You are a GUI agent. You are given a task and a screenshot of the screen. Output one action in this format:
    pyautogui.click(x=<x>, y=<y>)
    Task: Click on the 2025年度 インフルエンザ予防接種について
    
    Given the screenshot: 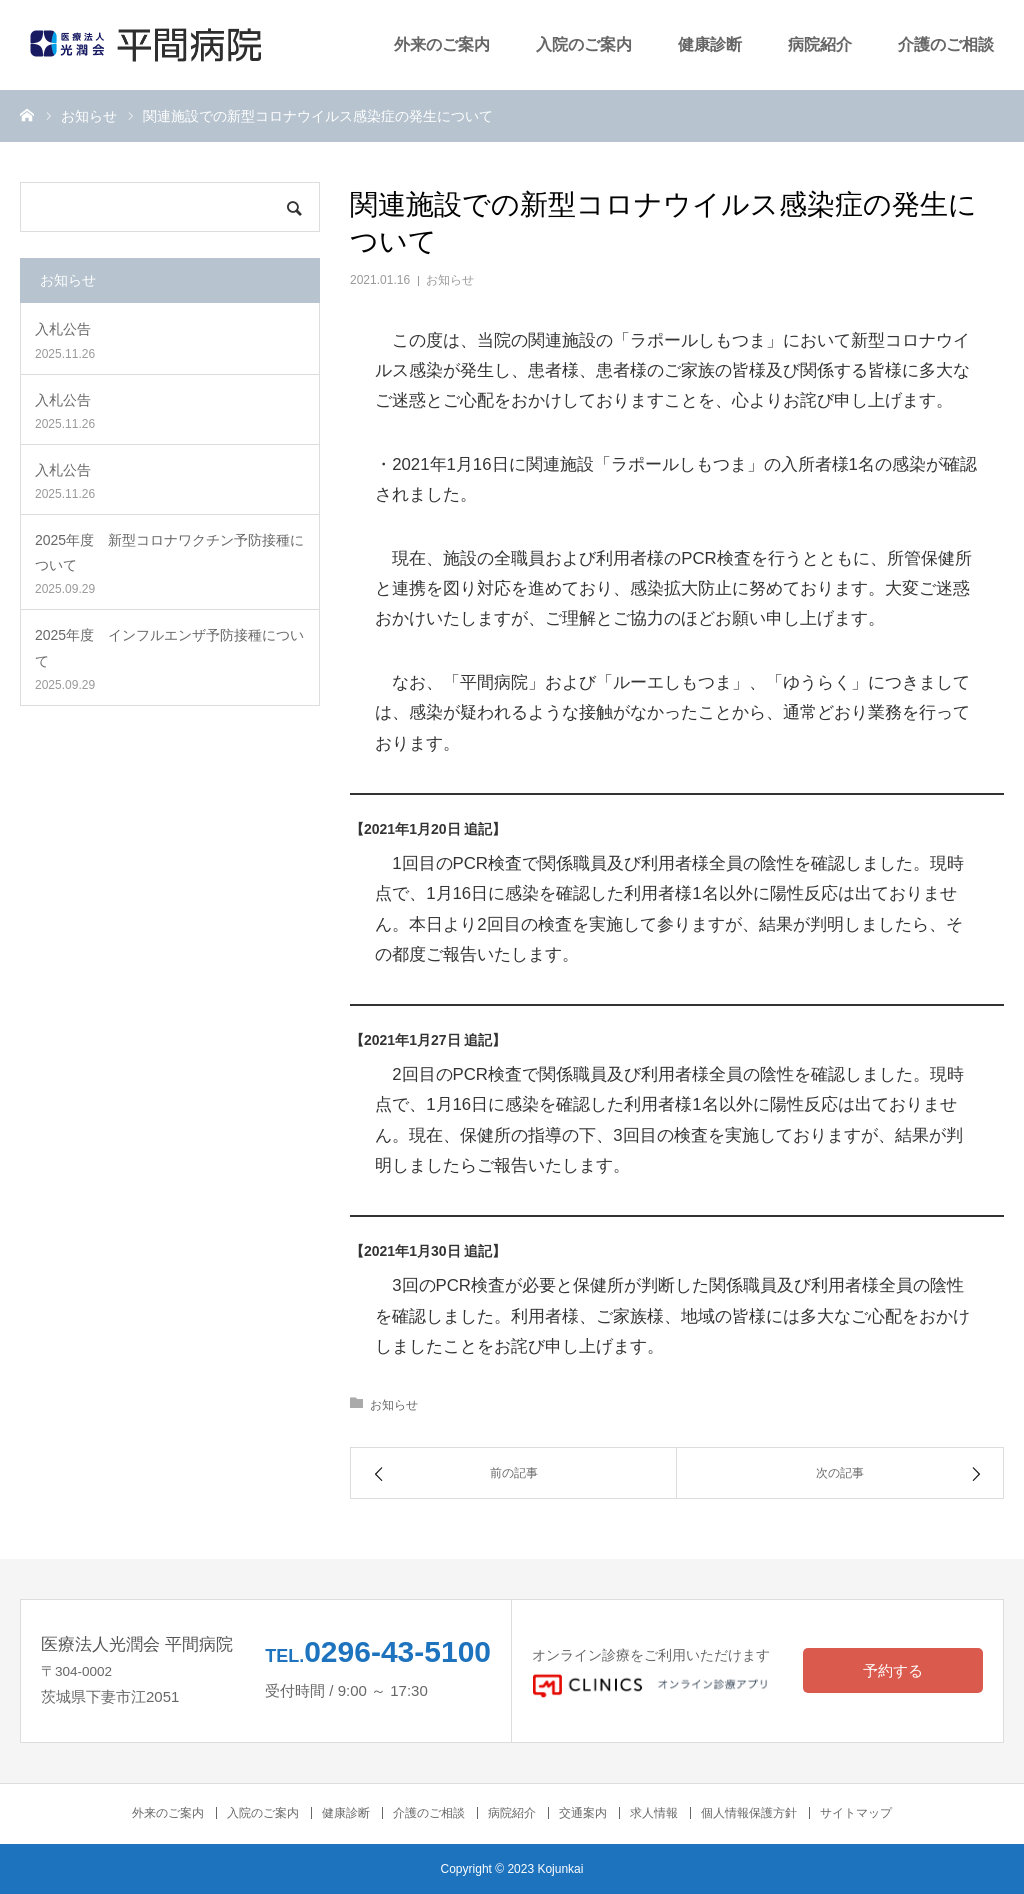 What is the action you would take?
    pyautogui.click(x=169, y=647)
    